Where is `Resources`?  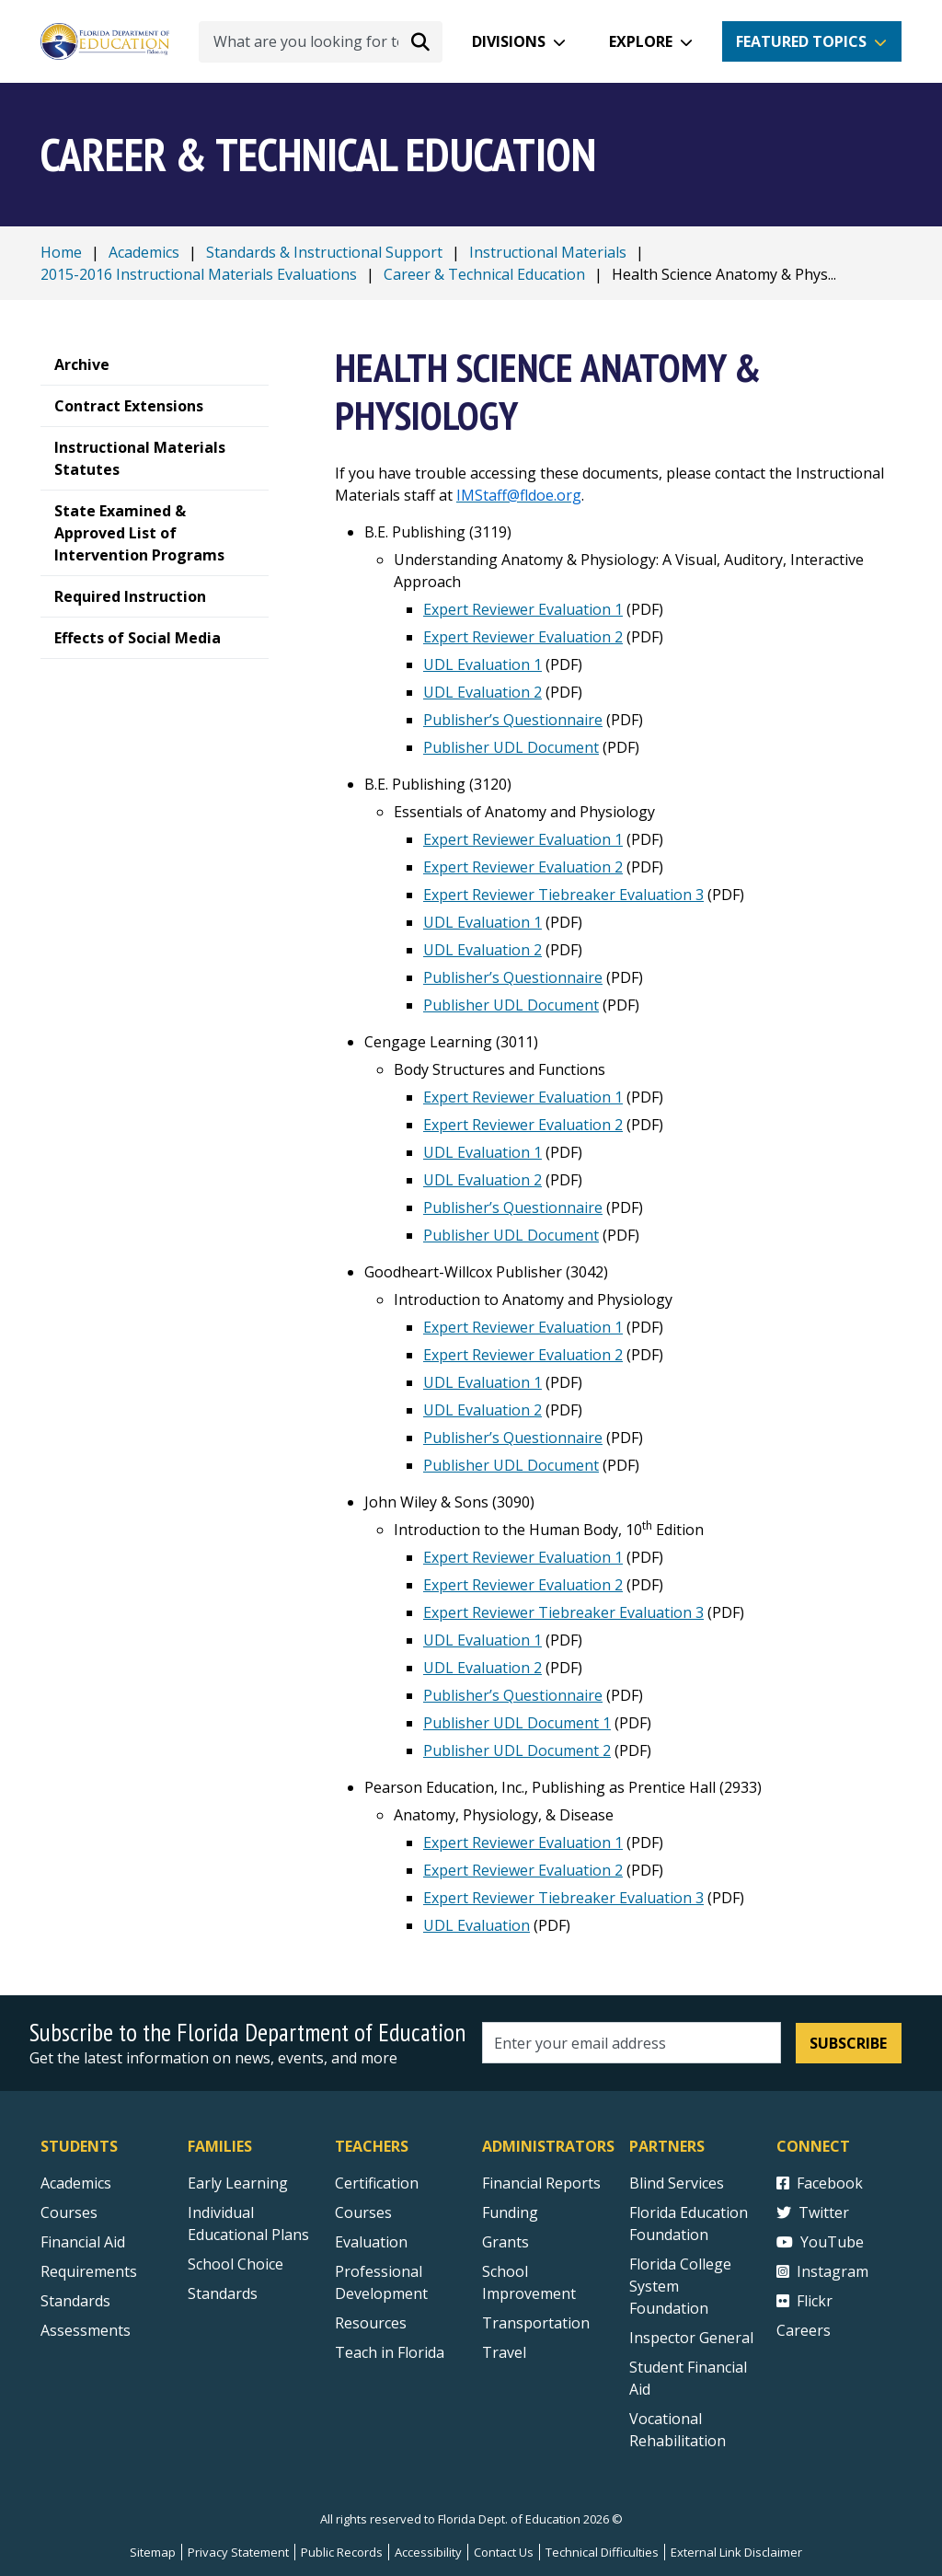
Resources is located at coordinates (371, 2323).